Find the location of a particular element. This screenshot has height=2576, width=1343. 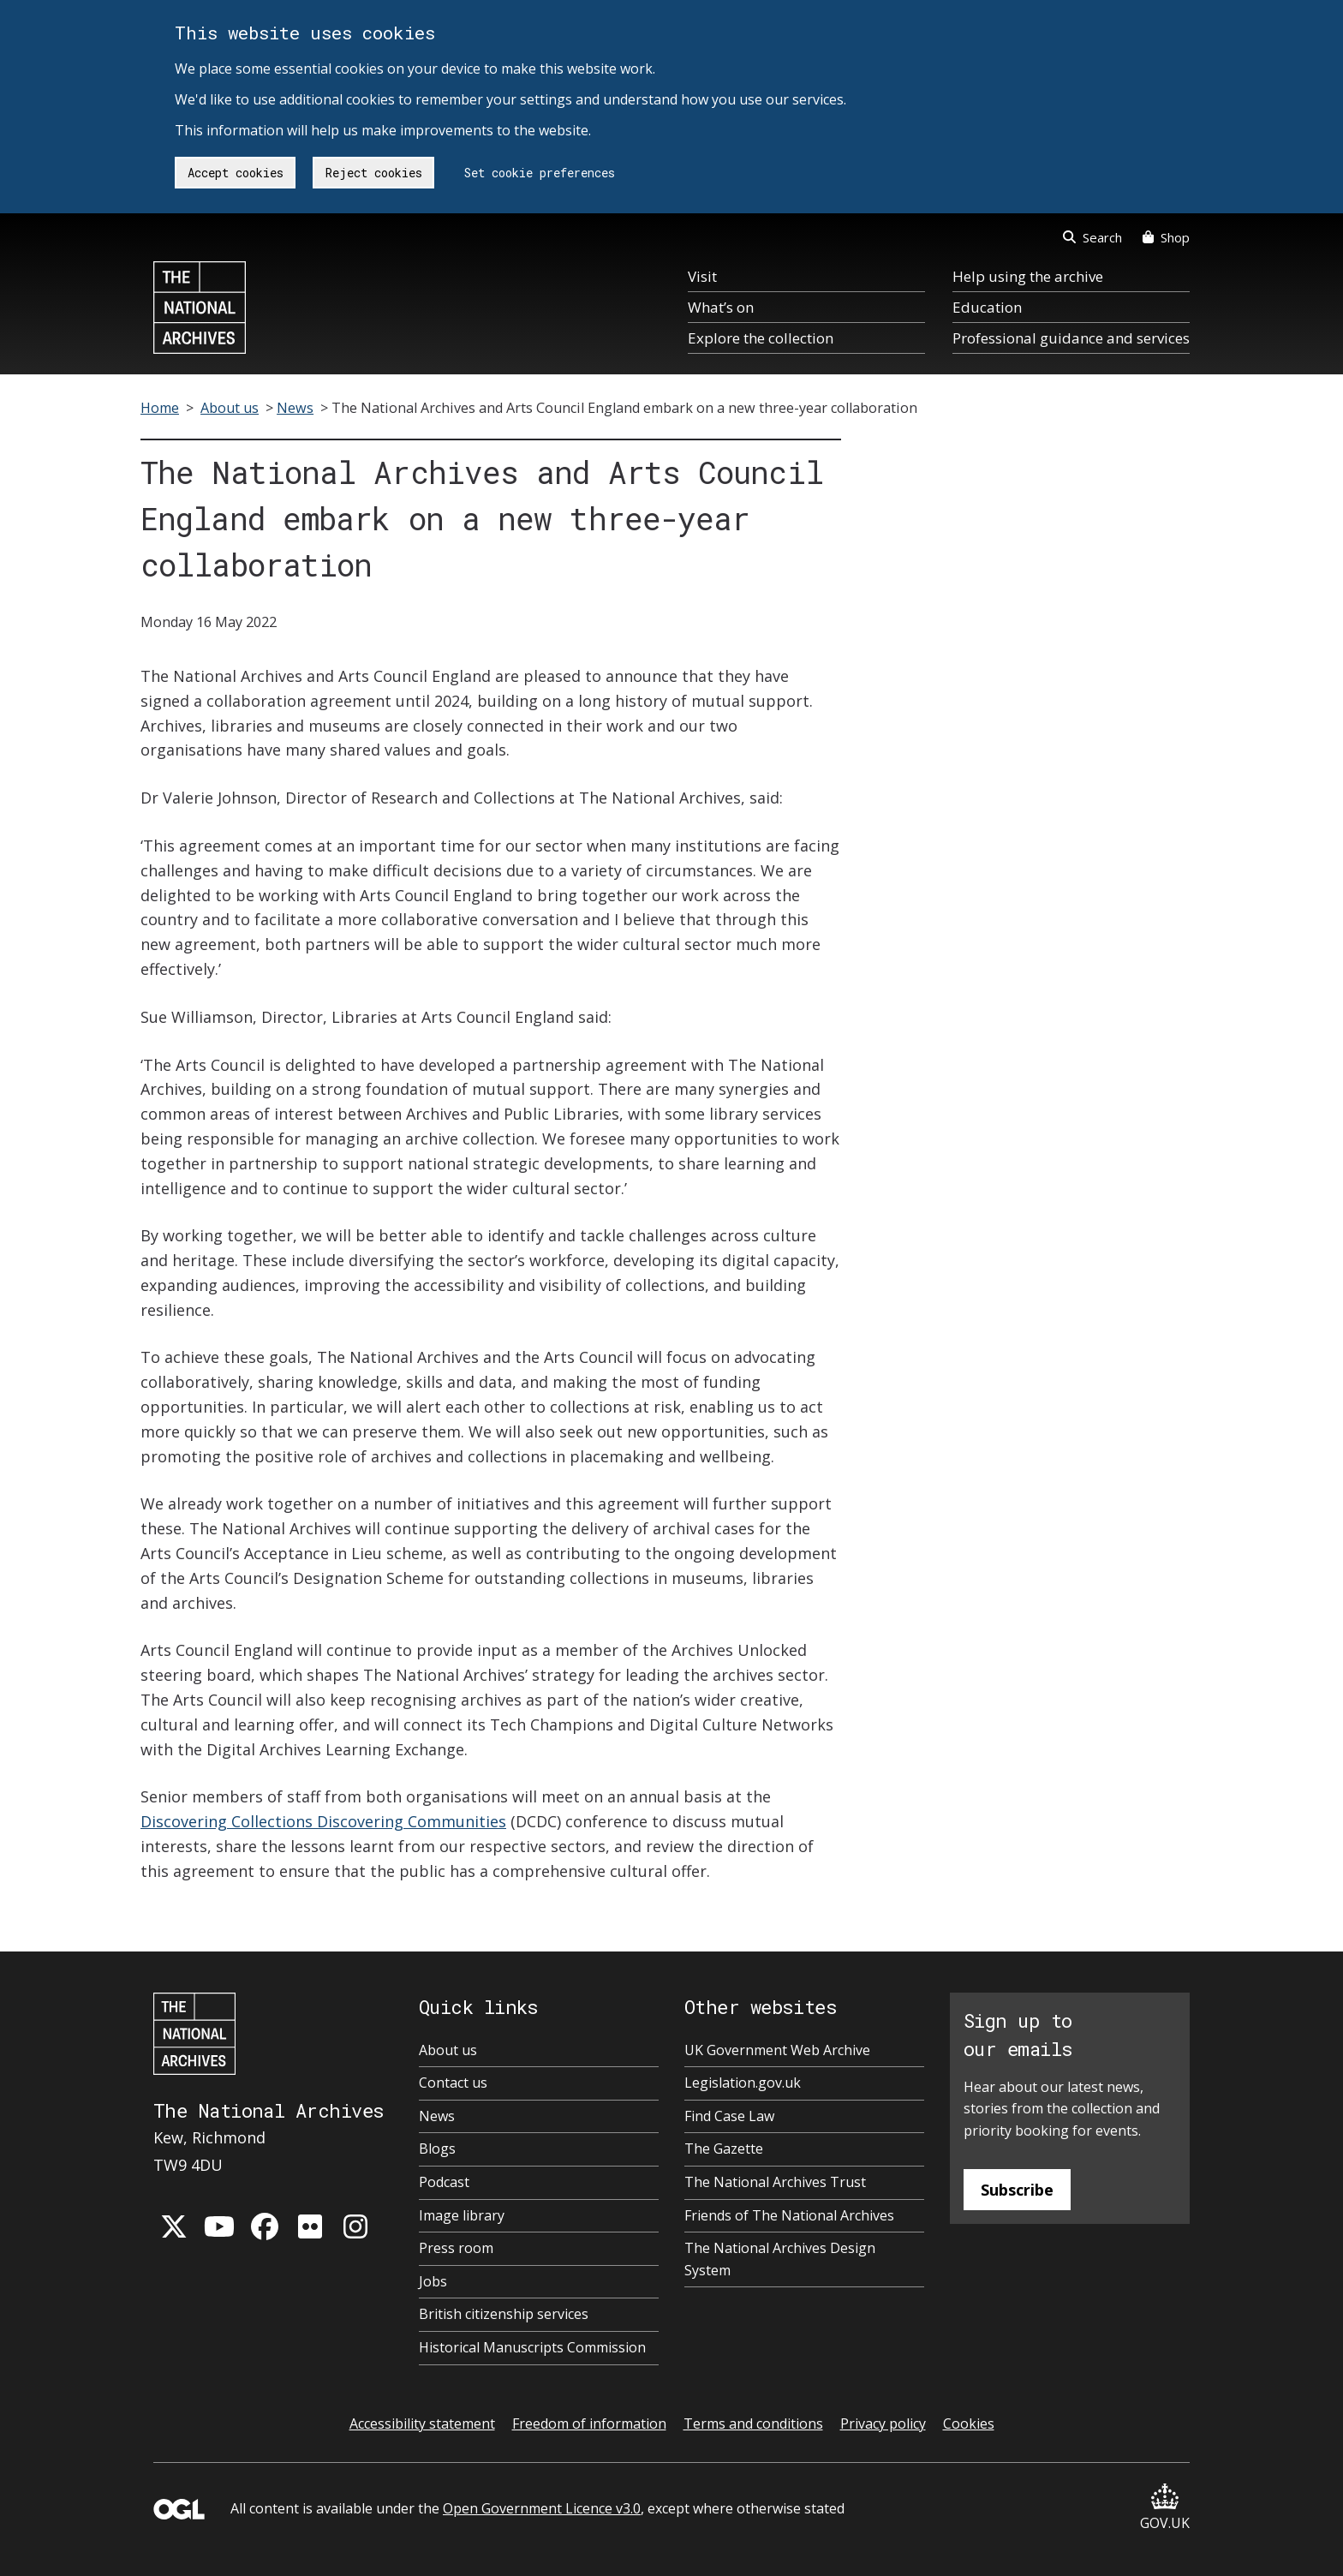

Friends of The National Archives is located at coordinates (789, 2215).